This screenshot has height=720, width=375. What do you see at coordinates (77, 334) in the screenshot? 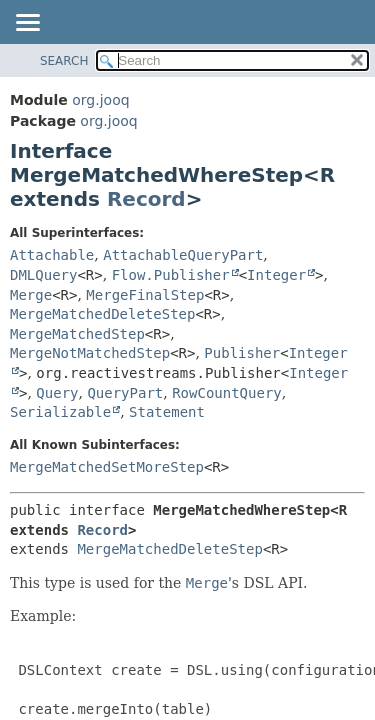
I see `MergeMatchedStep` at bounding box center [77, 334].